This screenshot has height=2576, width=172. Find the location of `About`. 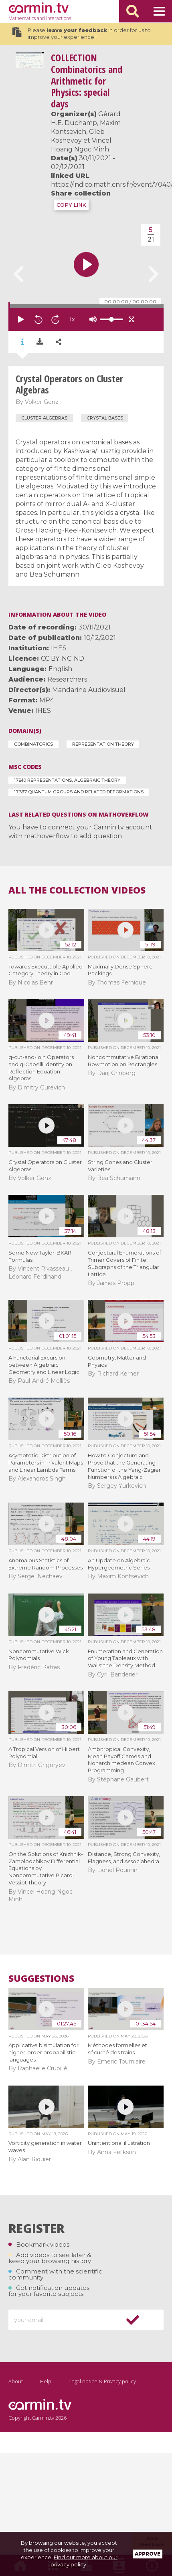

About is located at coordinates (15, 2381).